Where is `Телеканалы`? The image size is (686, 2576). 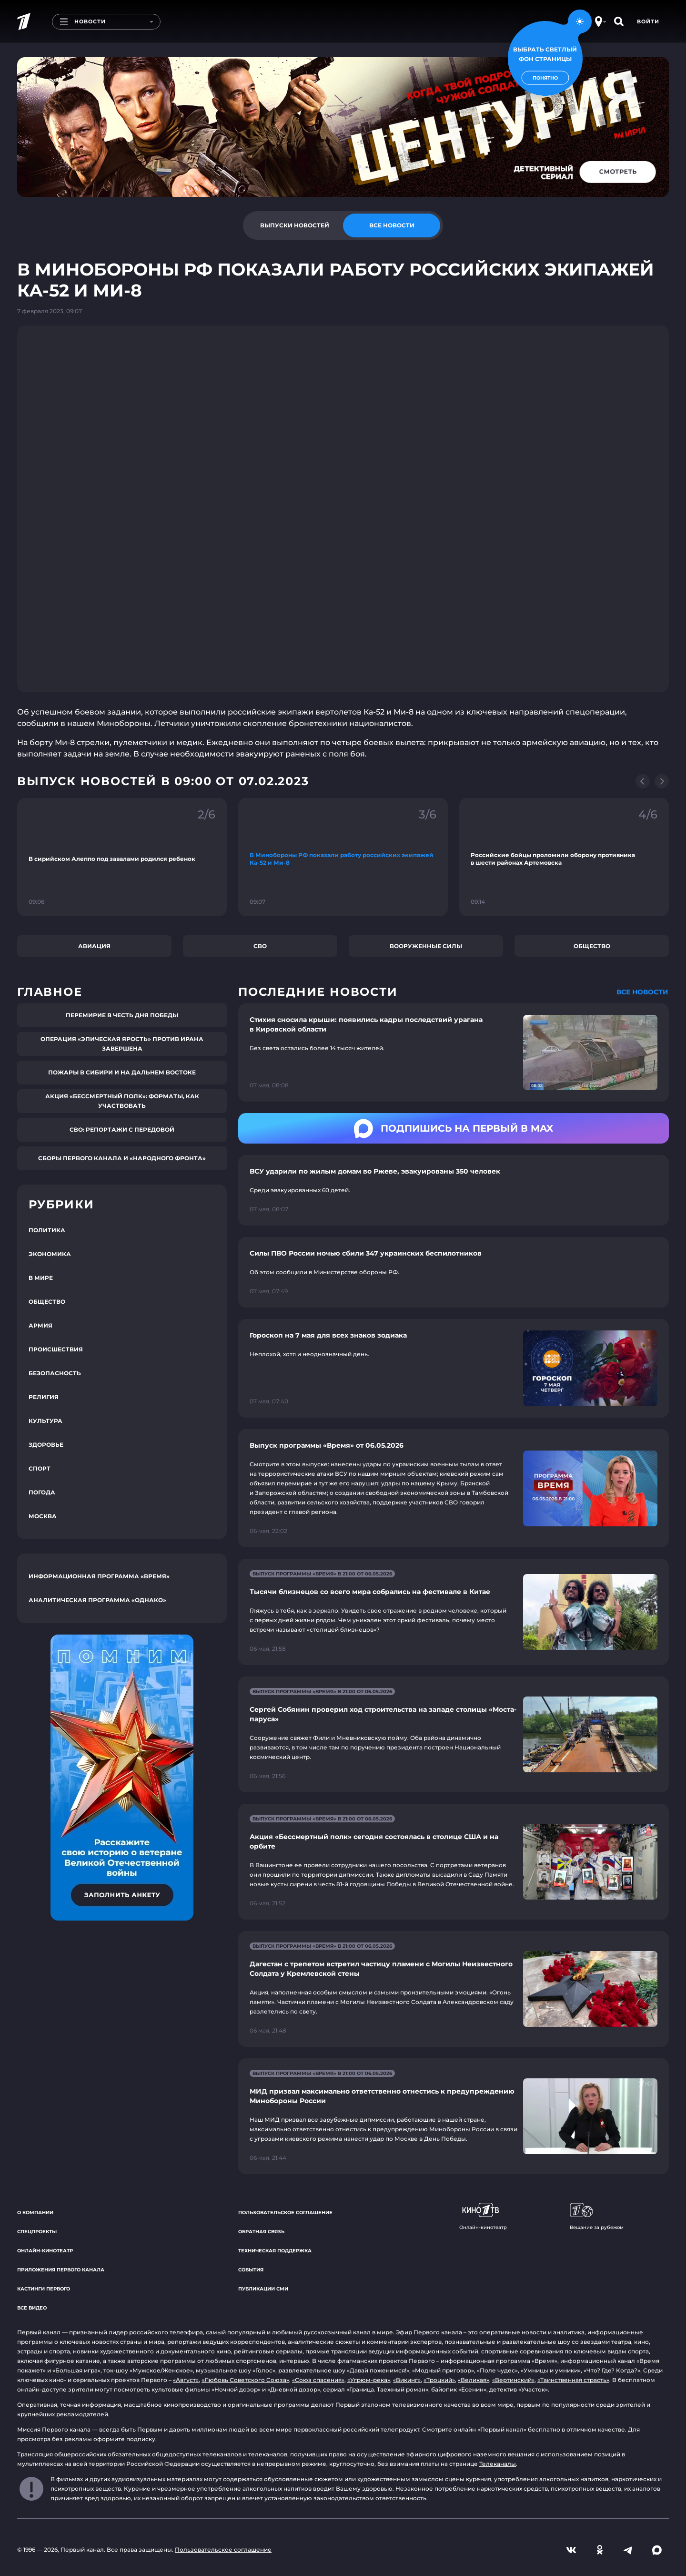 Телеканалы is located at coordinates (497, 2463).